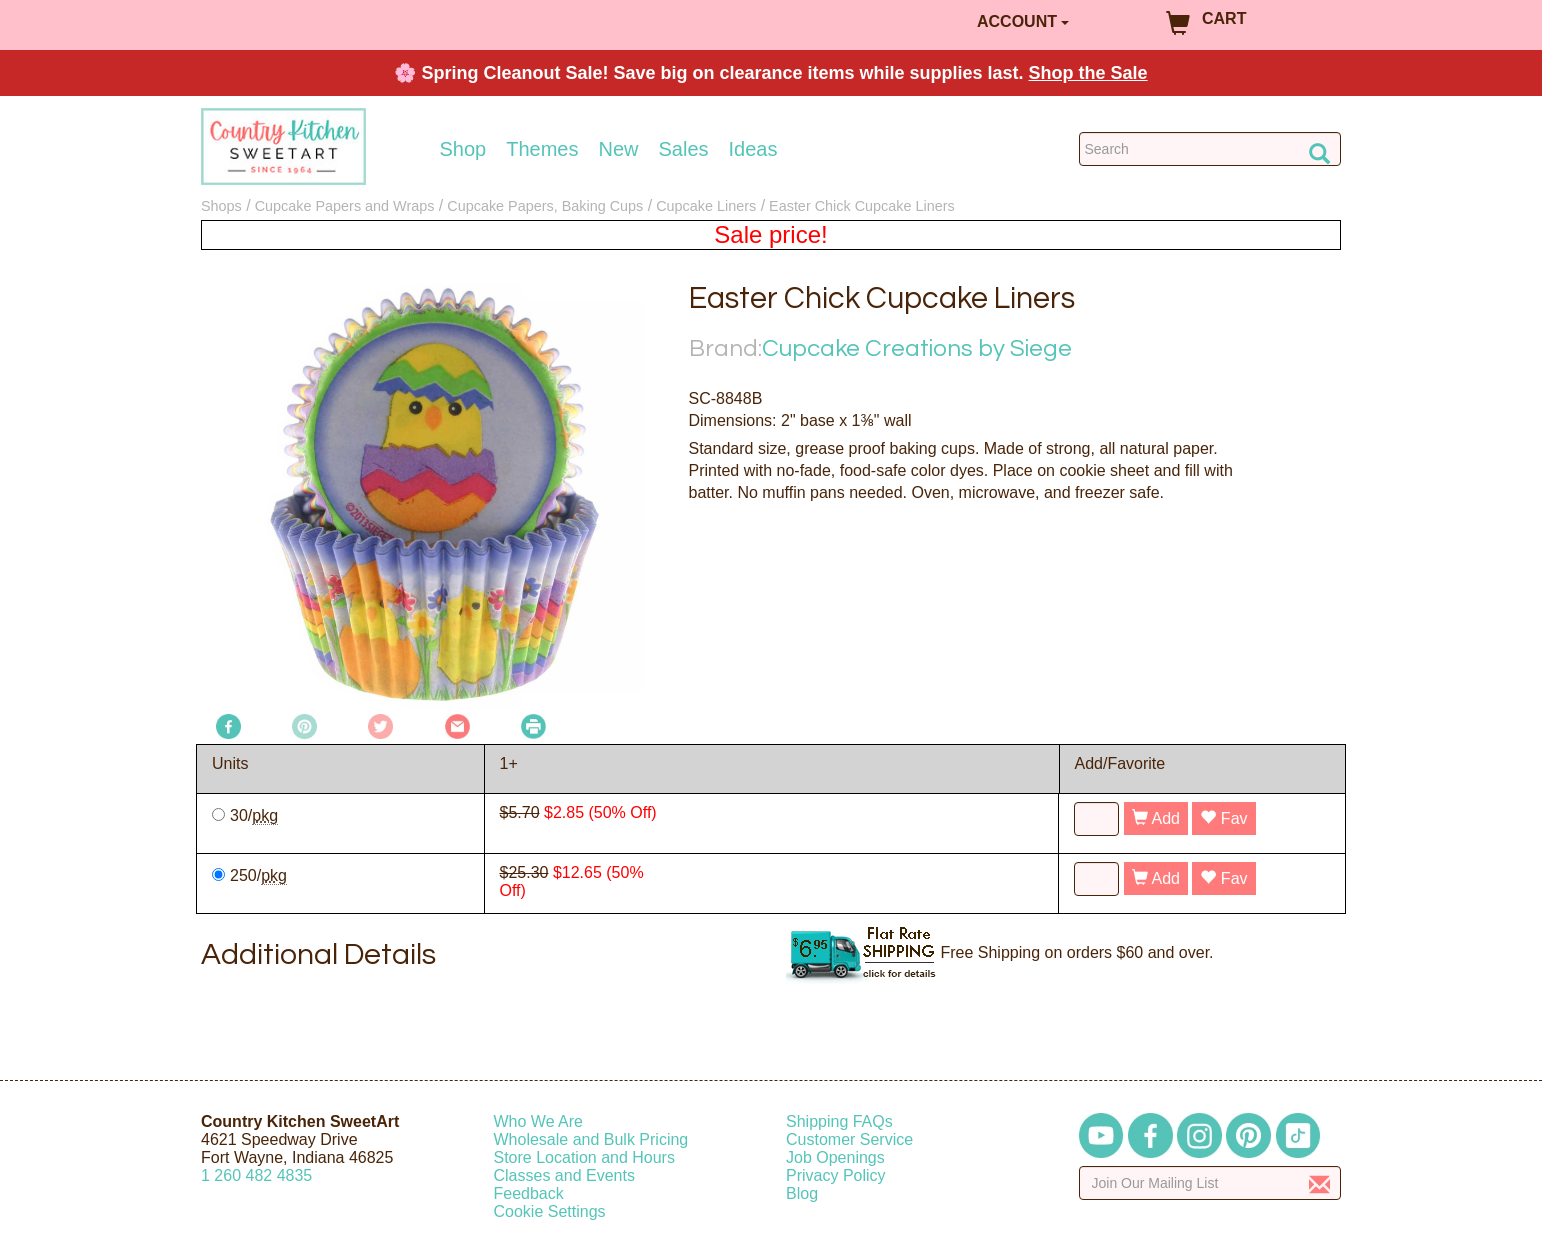  Describe the element at coordinates (849, 1139) in the screenshot. I see `Customer Service` at that location.